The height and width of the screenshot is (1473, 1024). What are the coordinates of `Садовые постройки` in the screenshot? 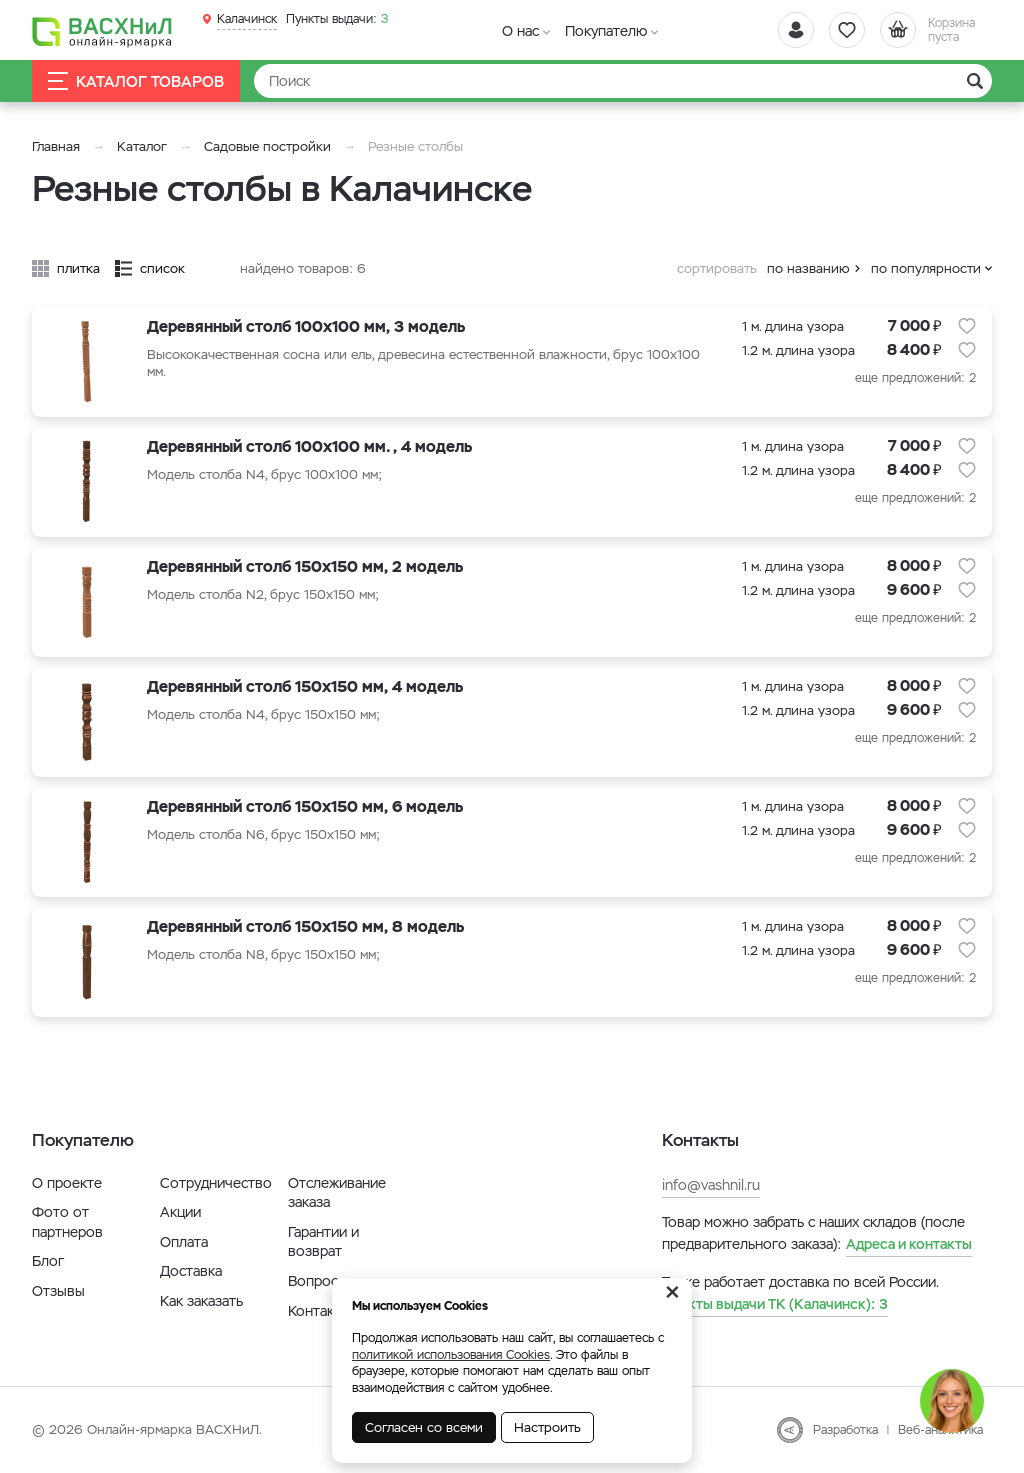 It's located at (267, 146).